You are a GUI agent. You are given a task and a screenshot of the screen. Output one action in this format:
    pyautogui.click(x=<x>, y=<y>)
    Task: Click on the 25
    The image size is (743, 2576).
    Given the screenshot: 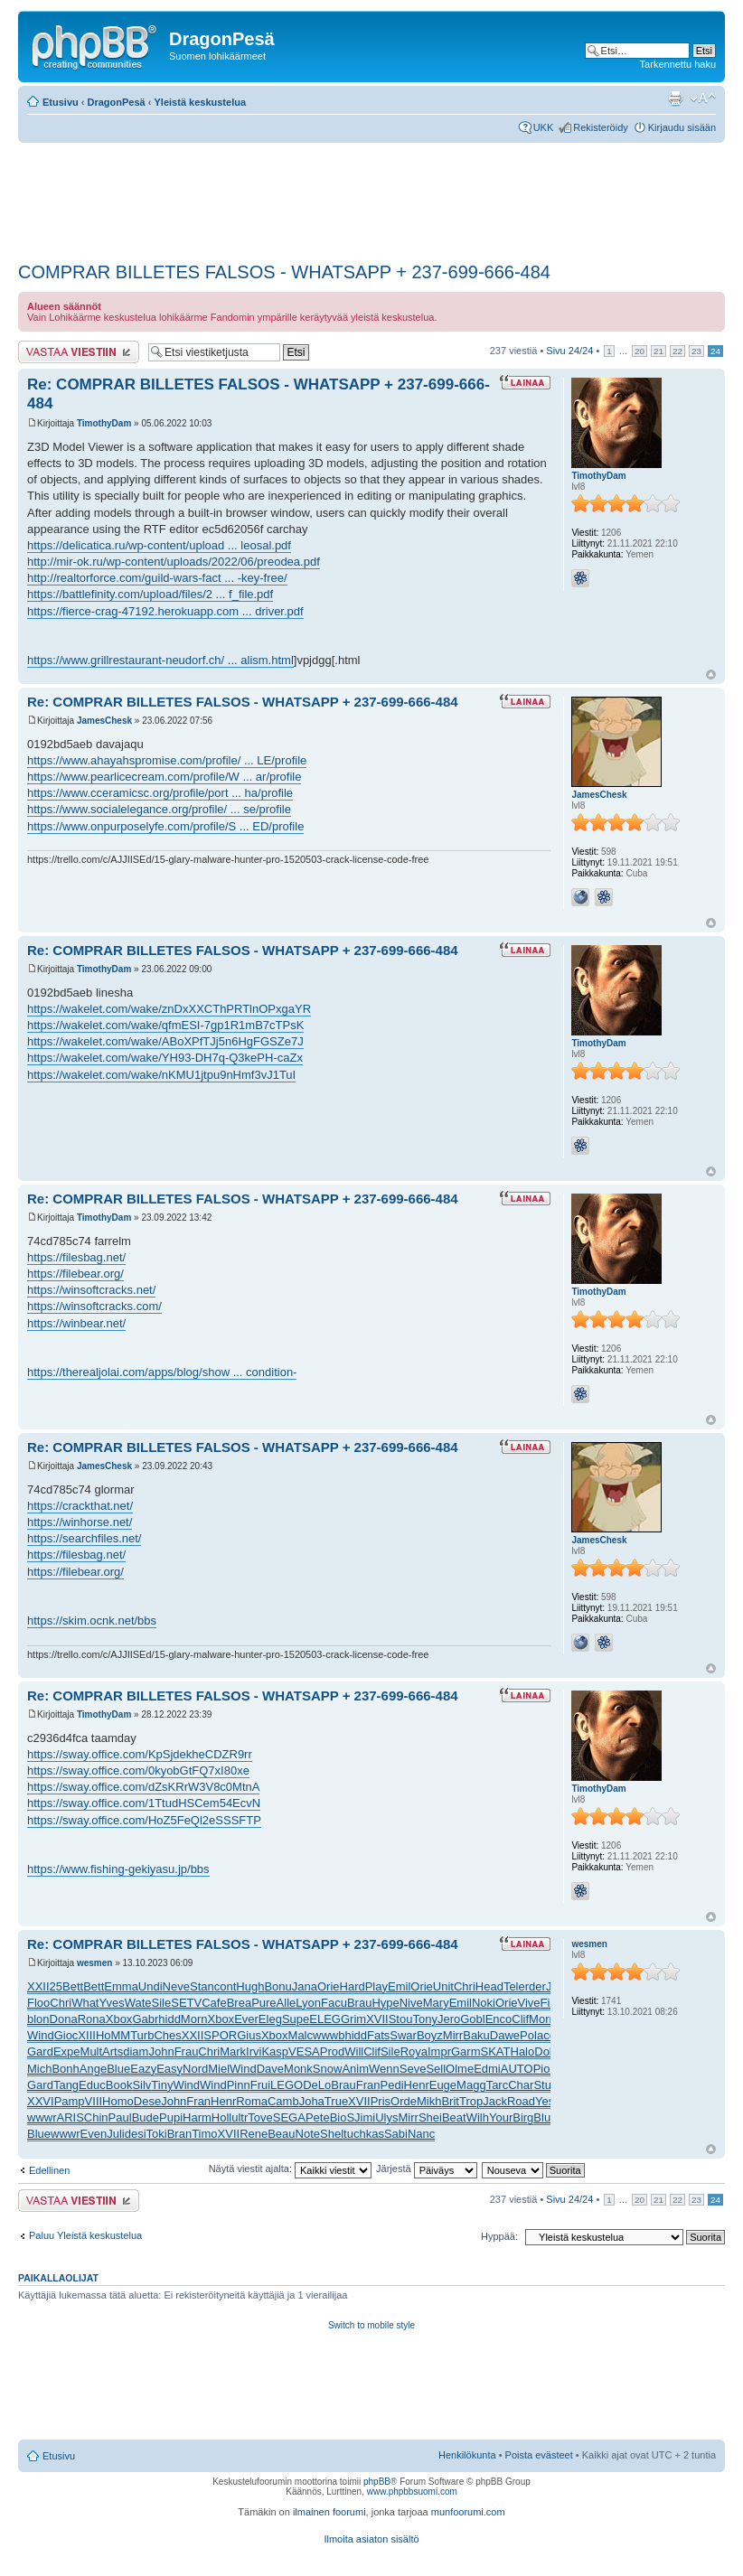 What is the action you would take?
    pyautogui.click(x=56, y=1986)
    